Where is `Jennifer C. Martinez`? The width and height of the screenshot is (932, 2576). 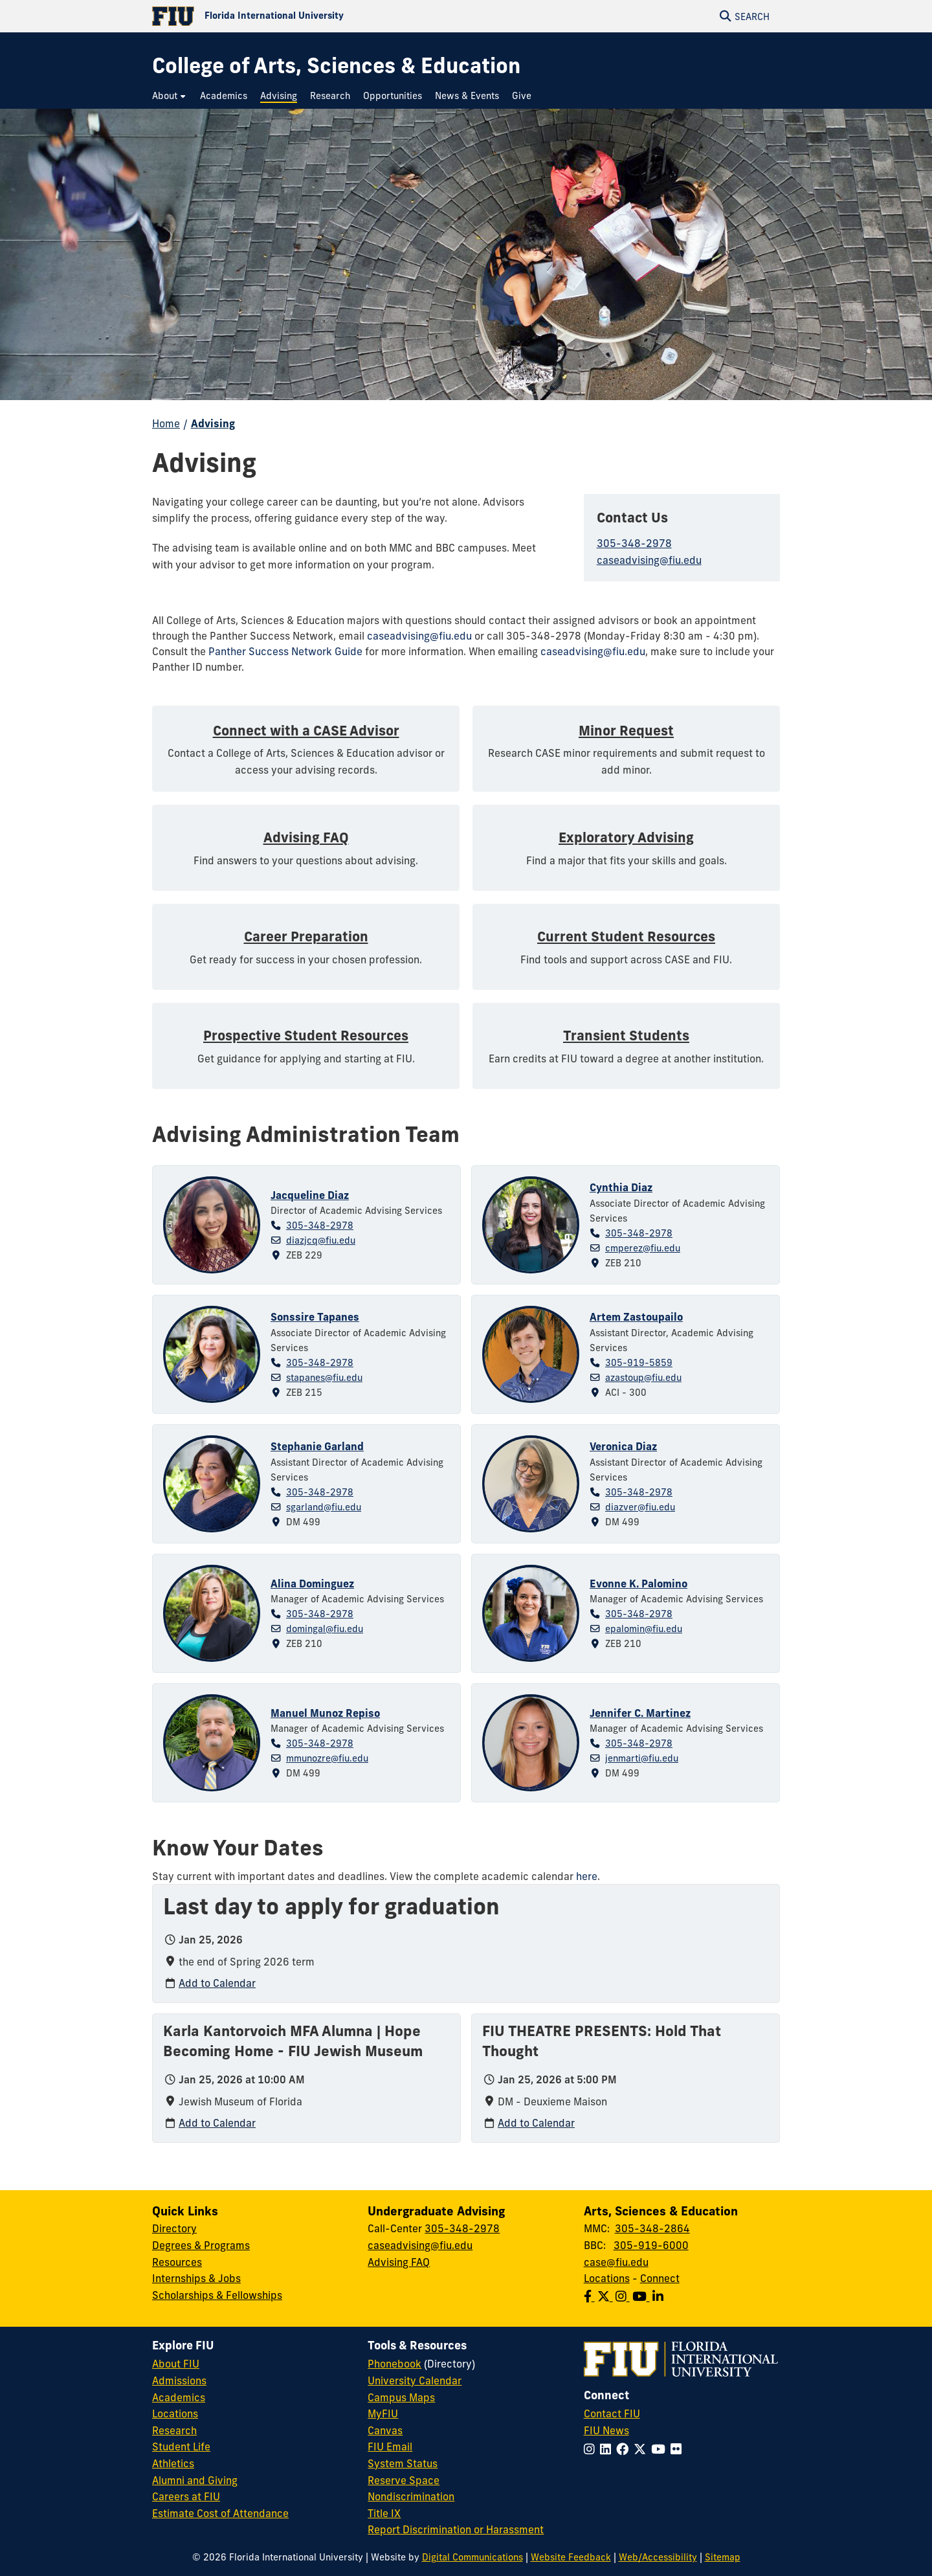
Jennifer C. Martinez is located at coordinates (640, 1713).